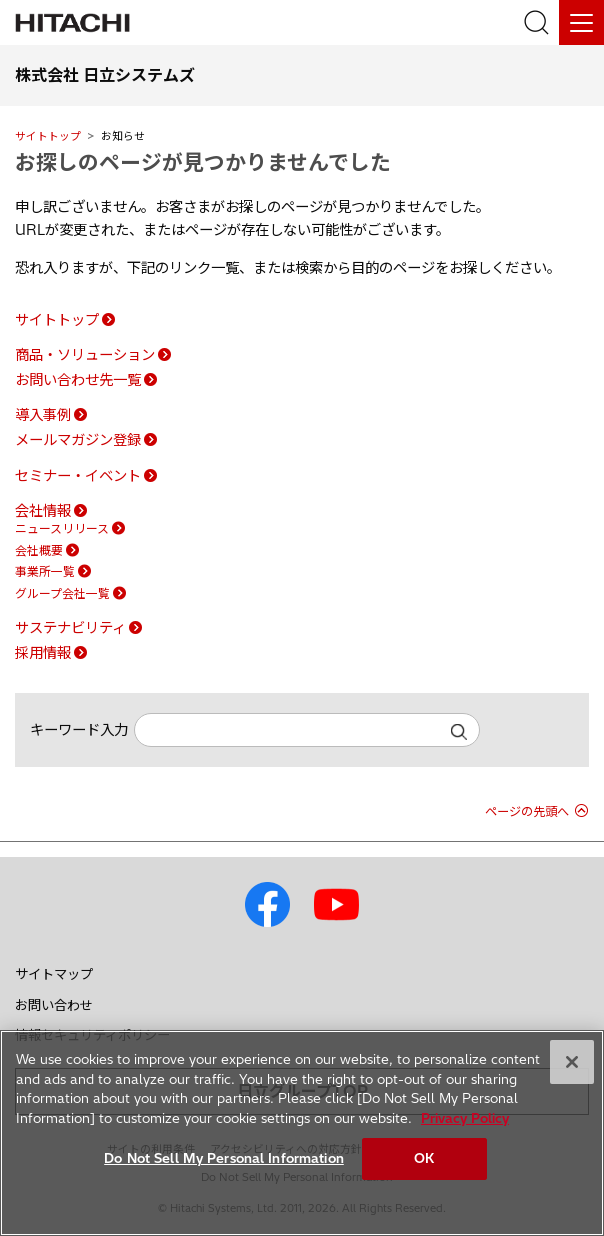 This screenshot has width=604, height=1236. Describe the element at coordinates (302, 1133) in the screenshot. I see `[region]` at that location.